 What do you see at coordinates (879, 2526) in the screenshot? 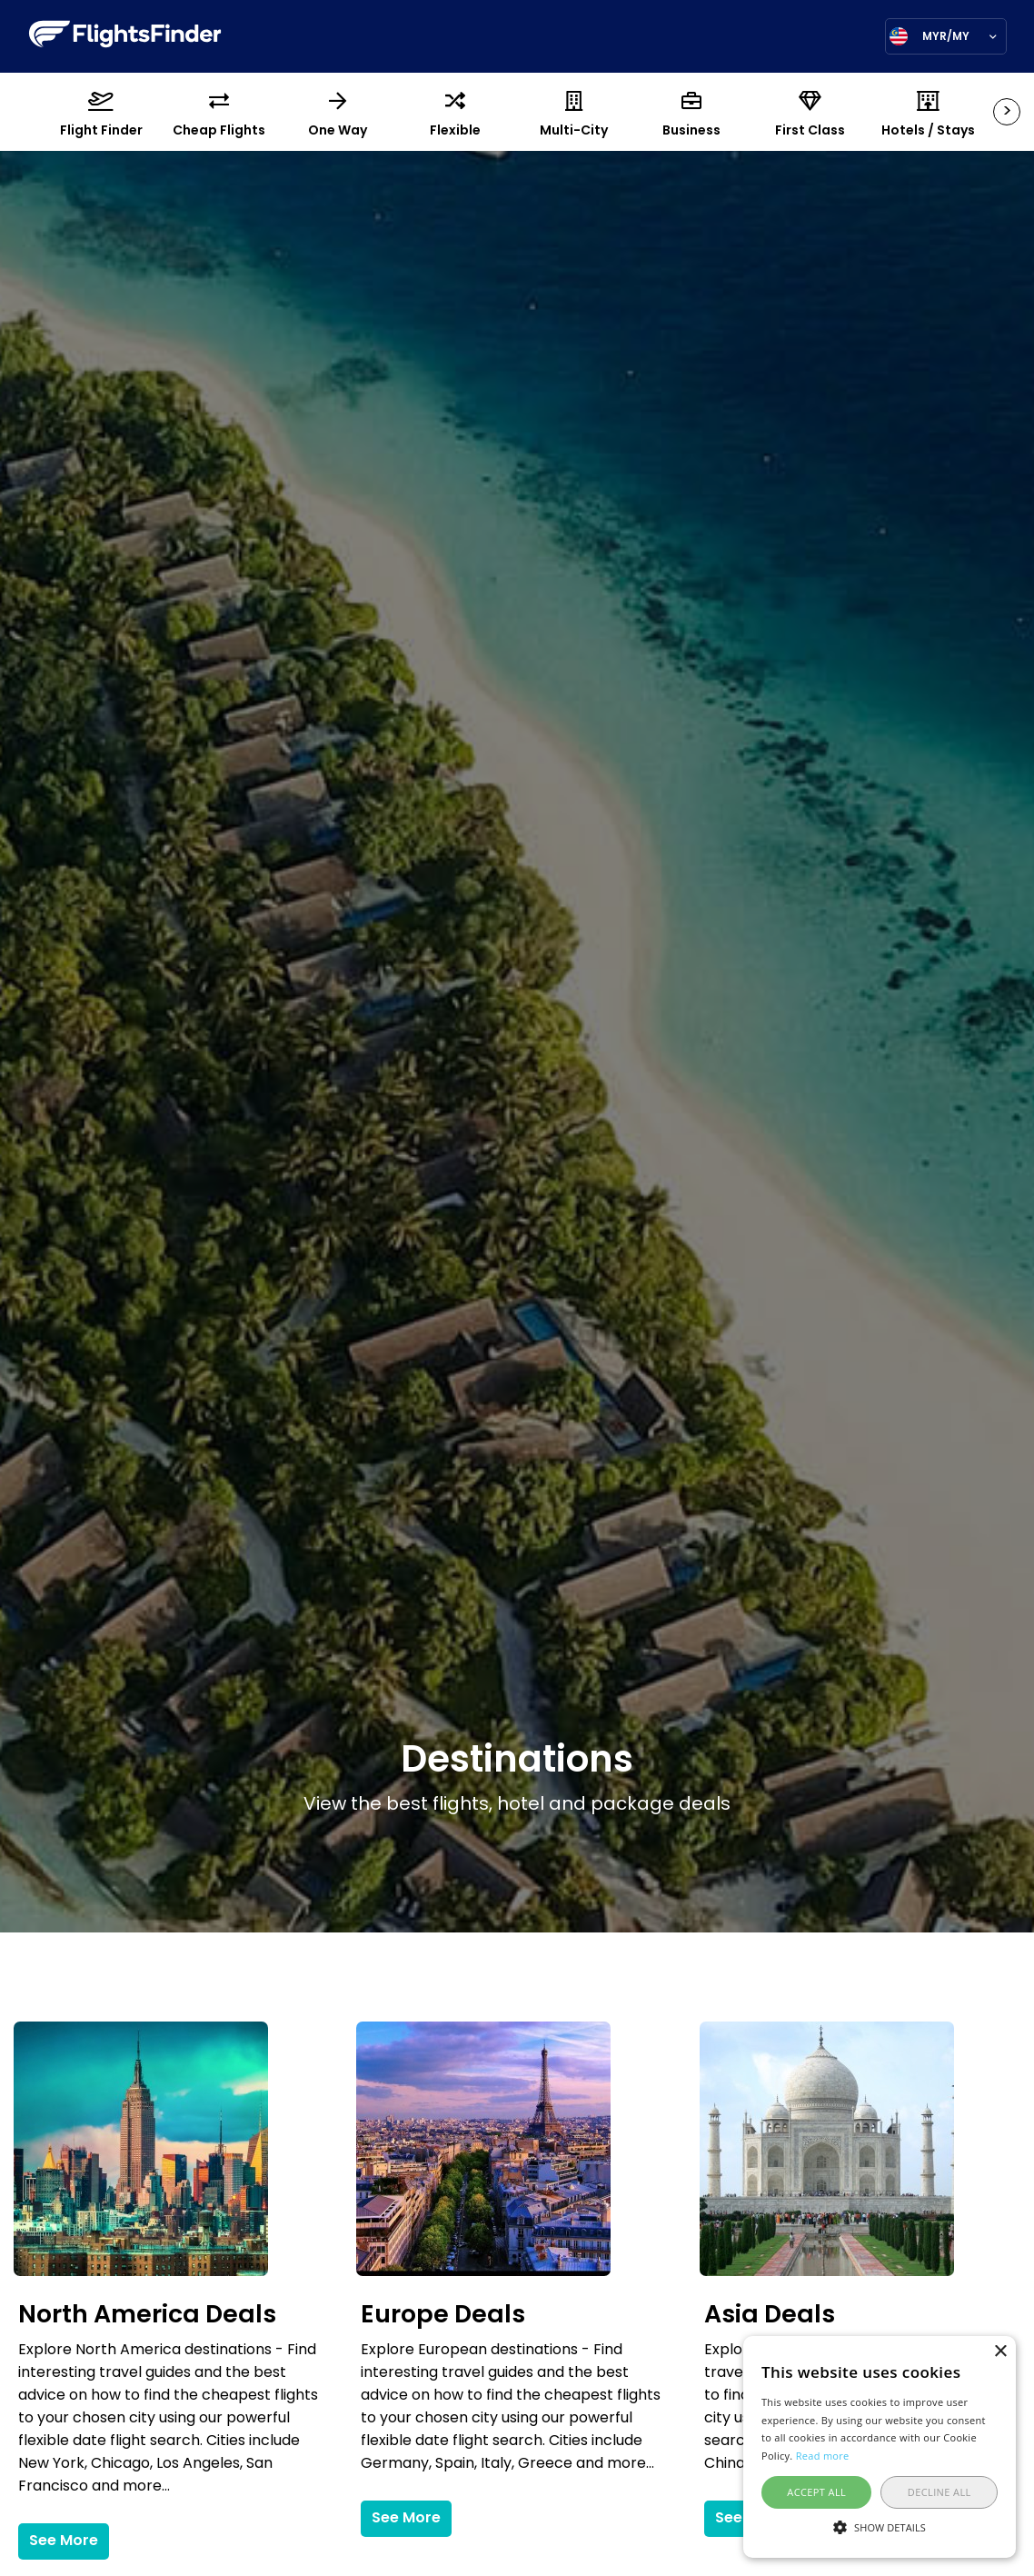
I see `[button]` at bounding box center [879, 2526].